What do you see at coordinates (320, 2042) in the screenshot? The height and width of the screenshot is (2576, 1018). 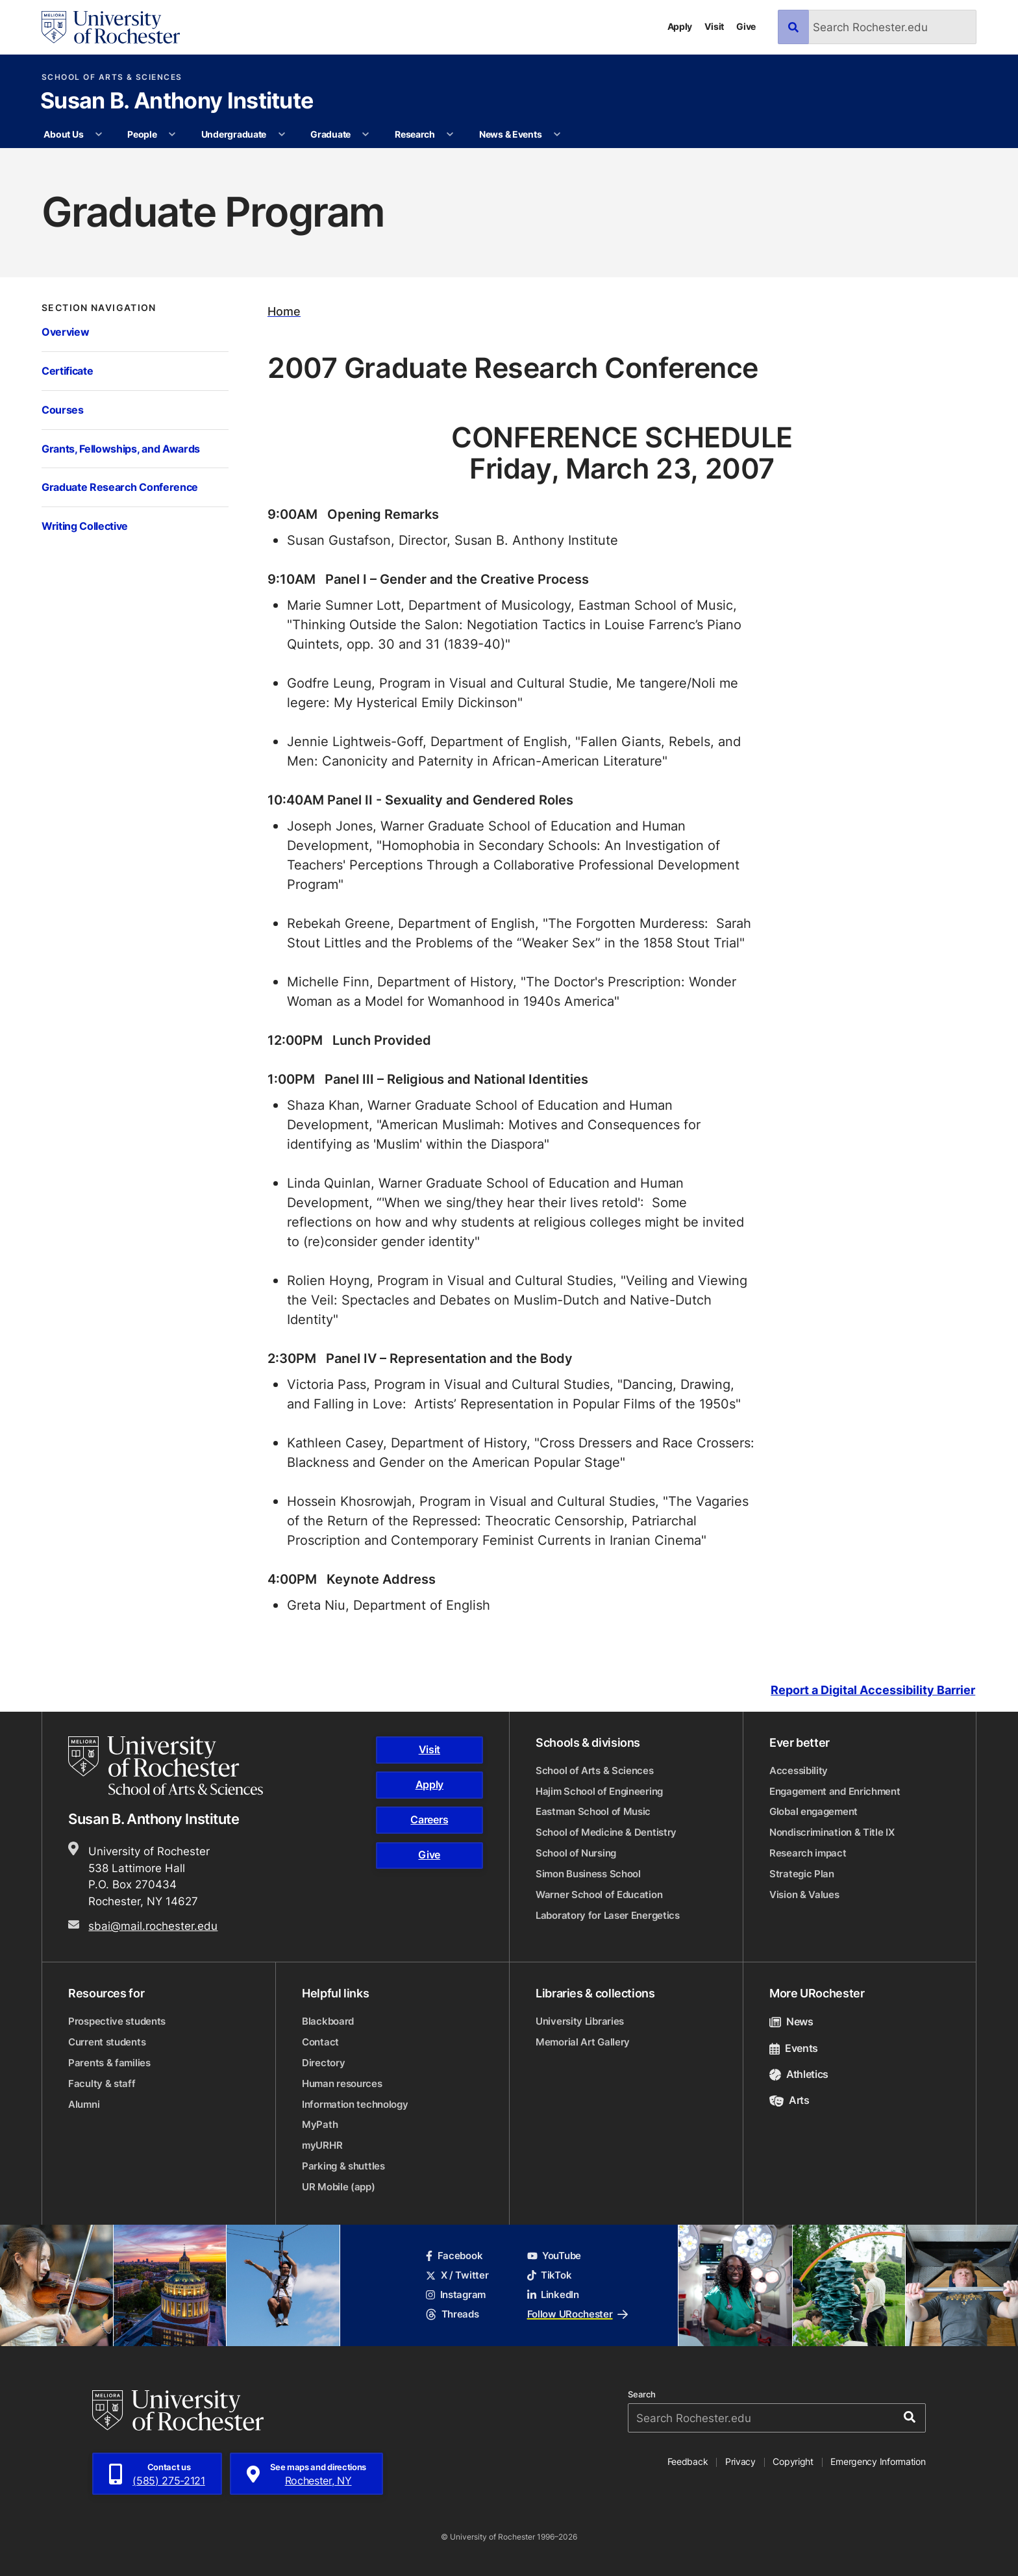 I see `Contact` at bounding box center [320, 2042].